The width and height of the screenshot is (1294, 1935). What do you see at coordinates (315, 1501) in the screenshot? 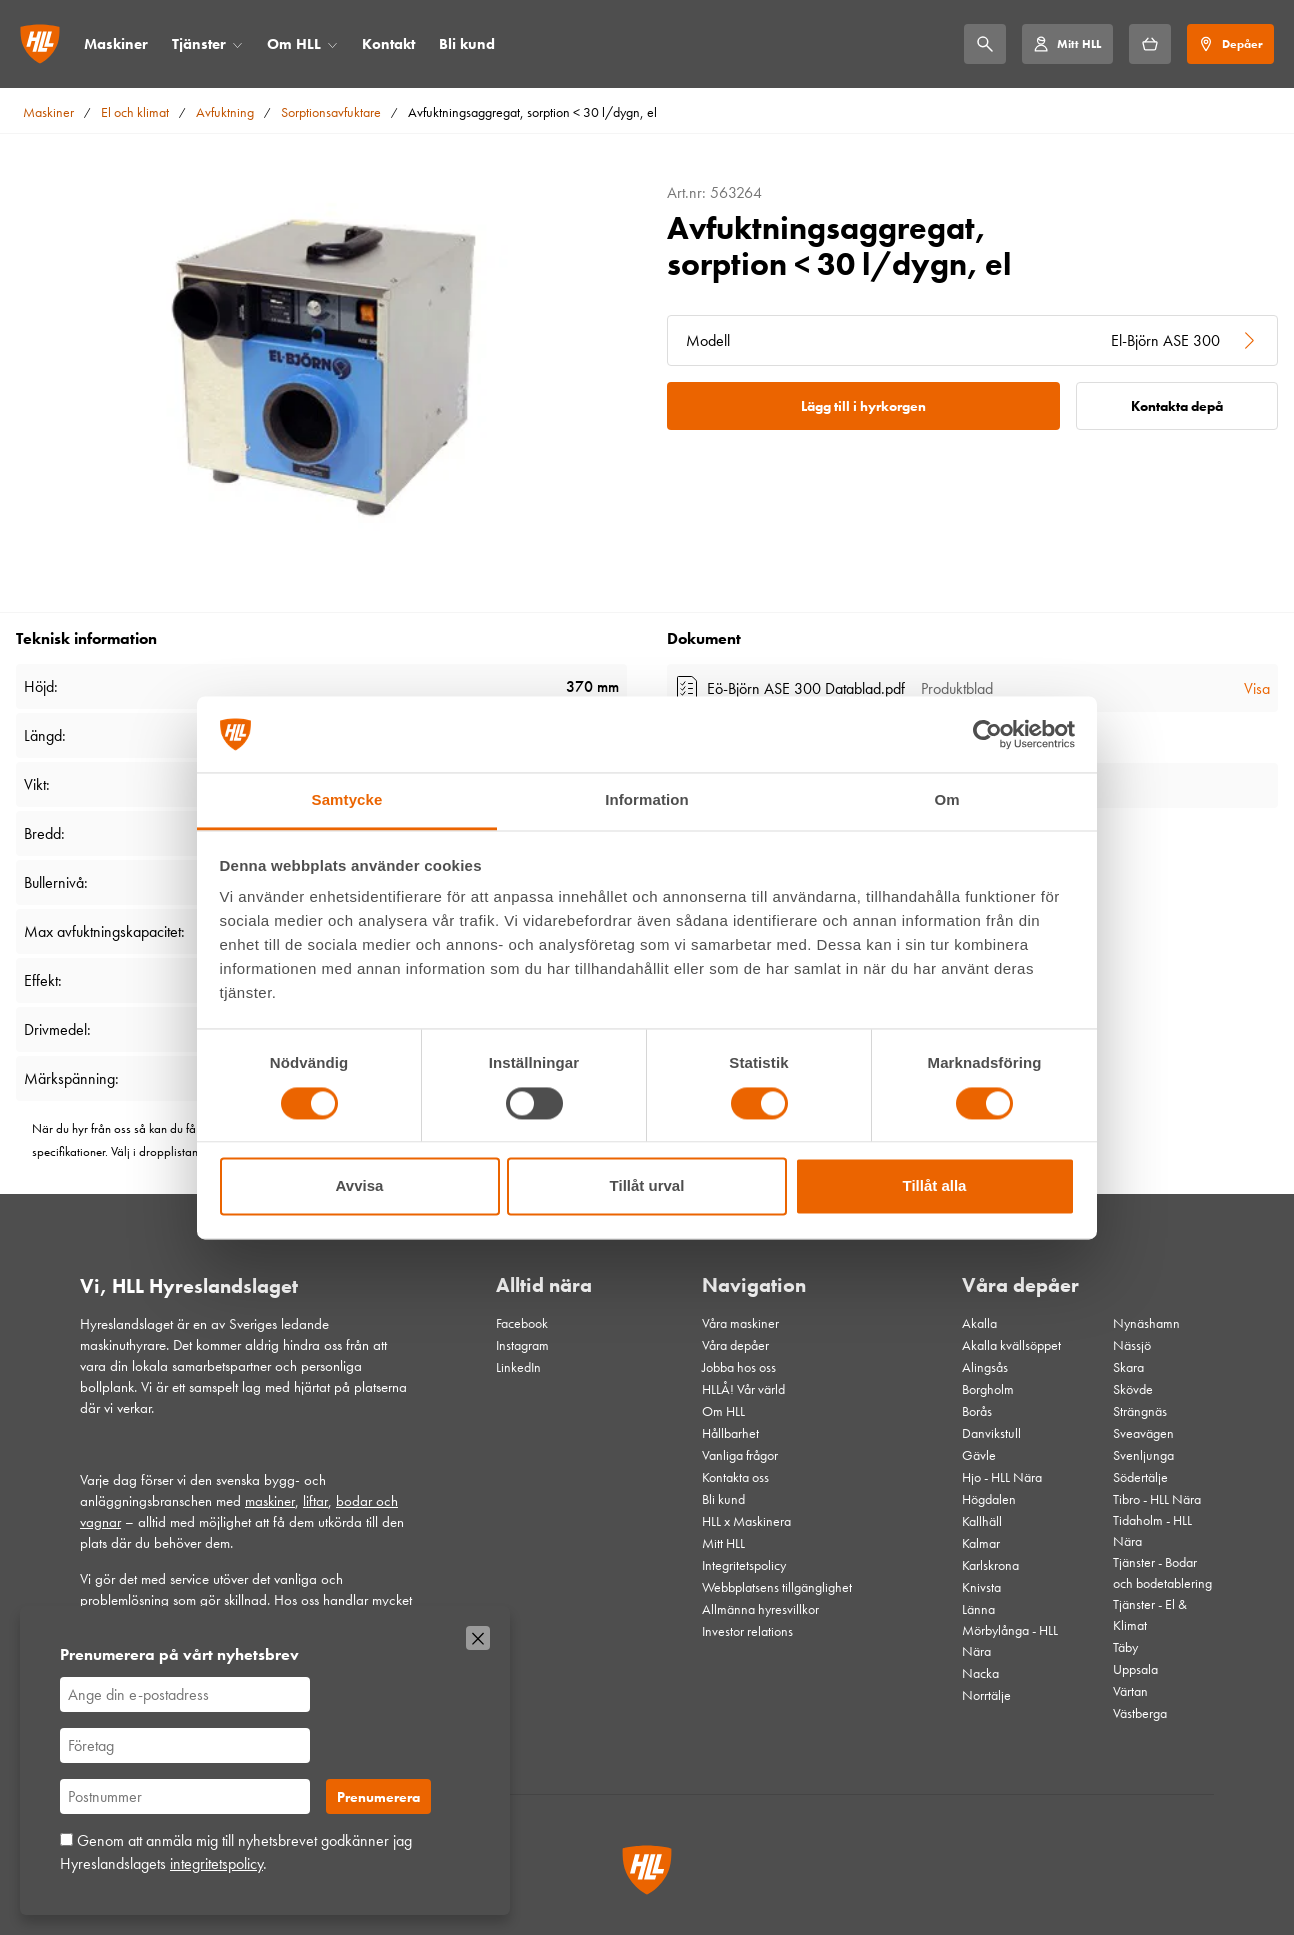
I see `liftar` at bounding box center [315, 1501].